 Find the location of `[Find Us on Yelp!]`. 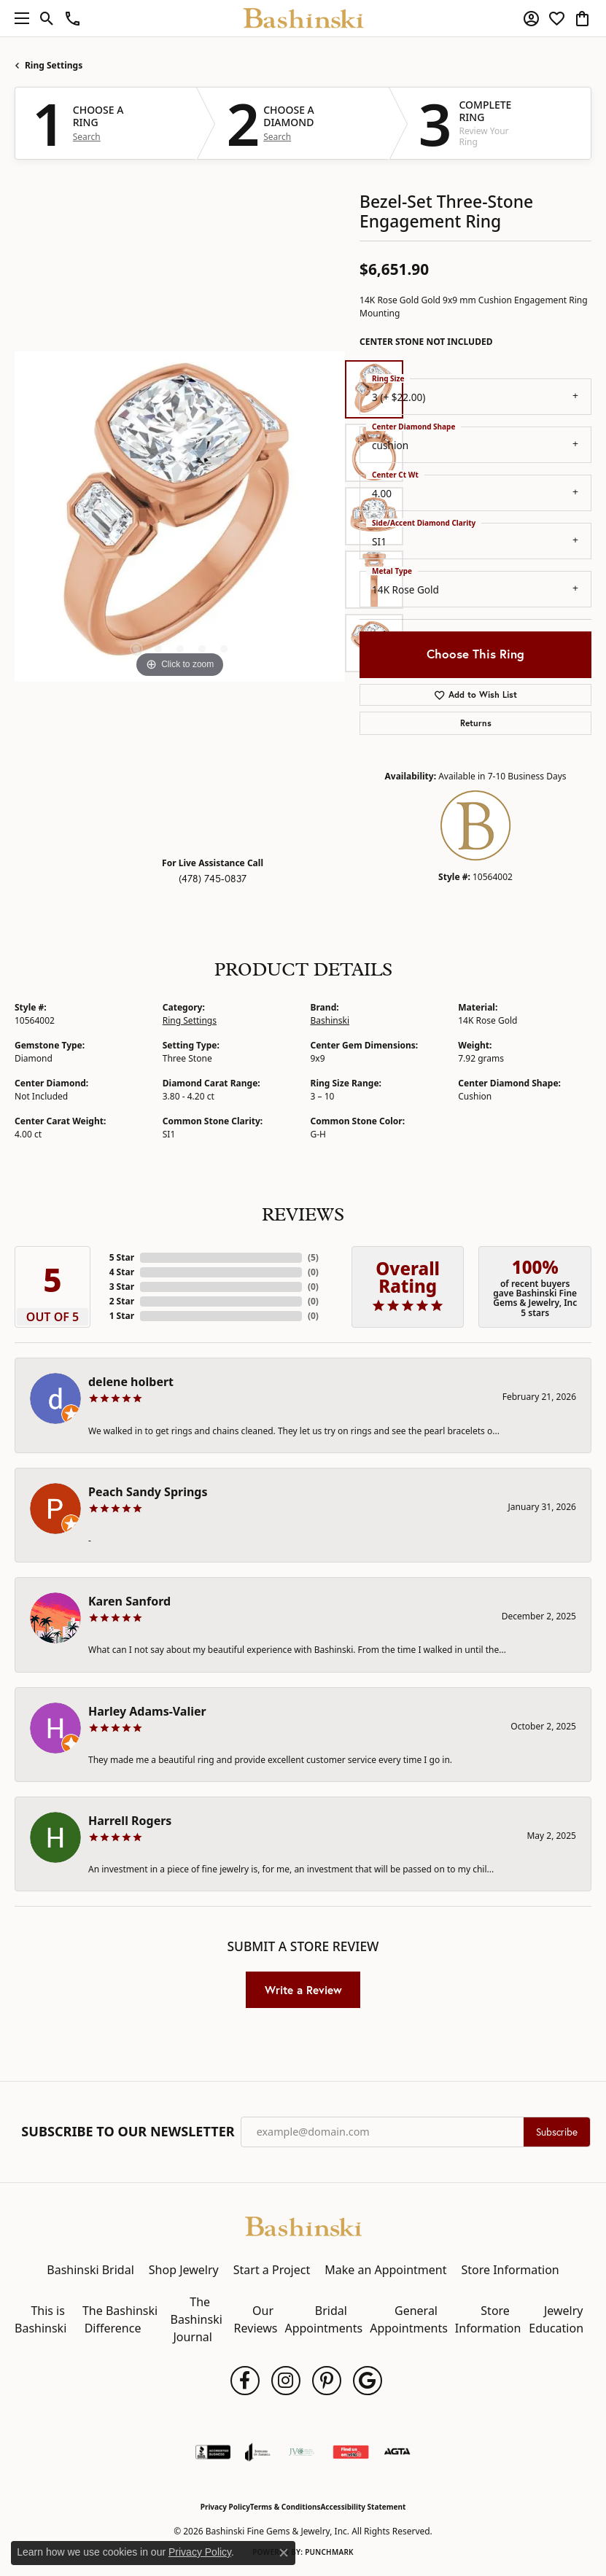

[Find Us on Yelp!] is located at coordinates (351, 2452).